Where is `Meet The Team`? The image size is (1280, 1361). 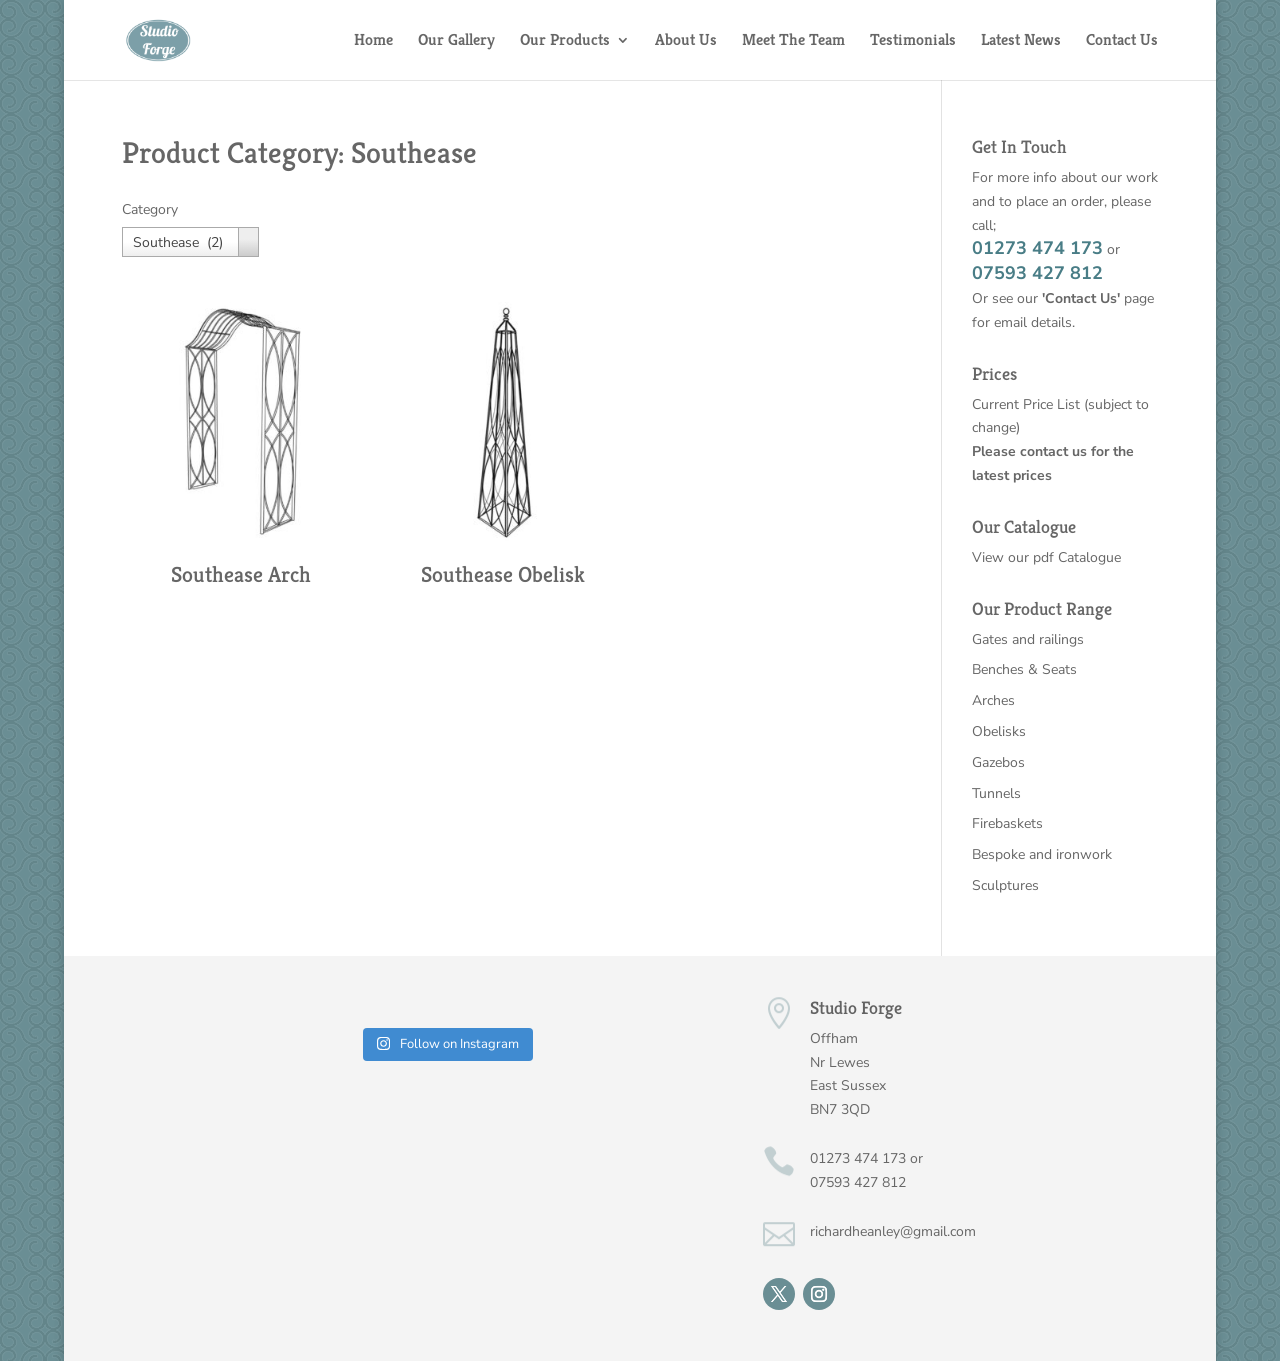
Meet The Team is located at coordinates (793, 41).